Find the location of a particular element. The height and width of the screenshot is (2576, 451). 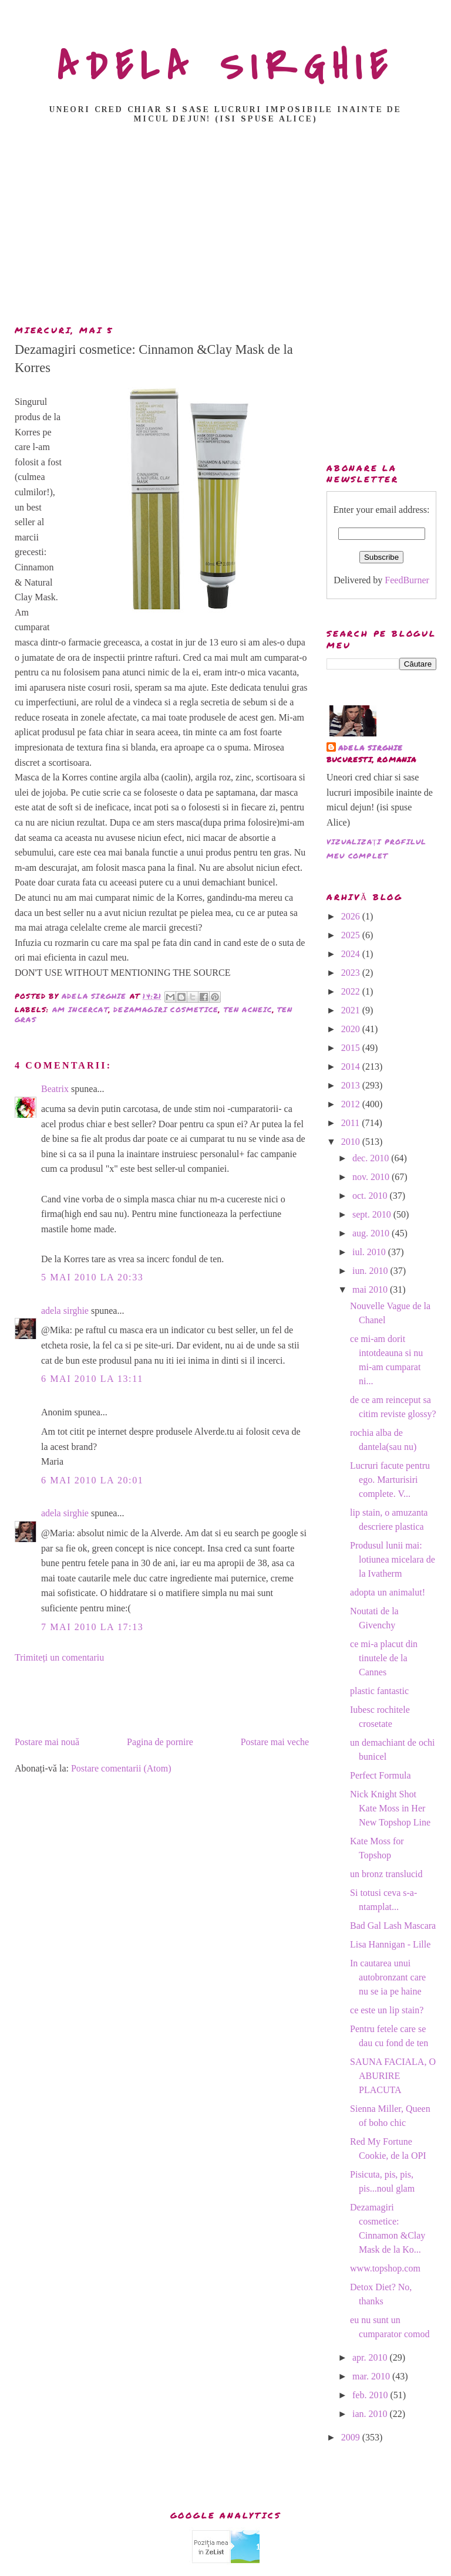

7 mai 2010 la 17:13 is located at coordinates (92, 1627).